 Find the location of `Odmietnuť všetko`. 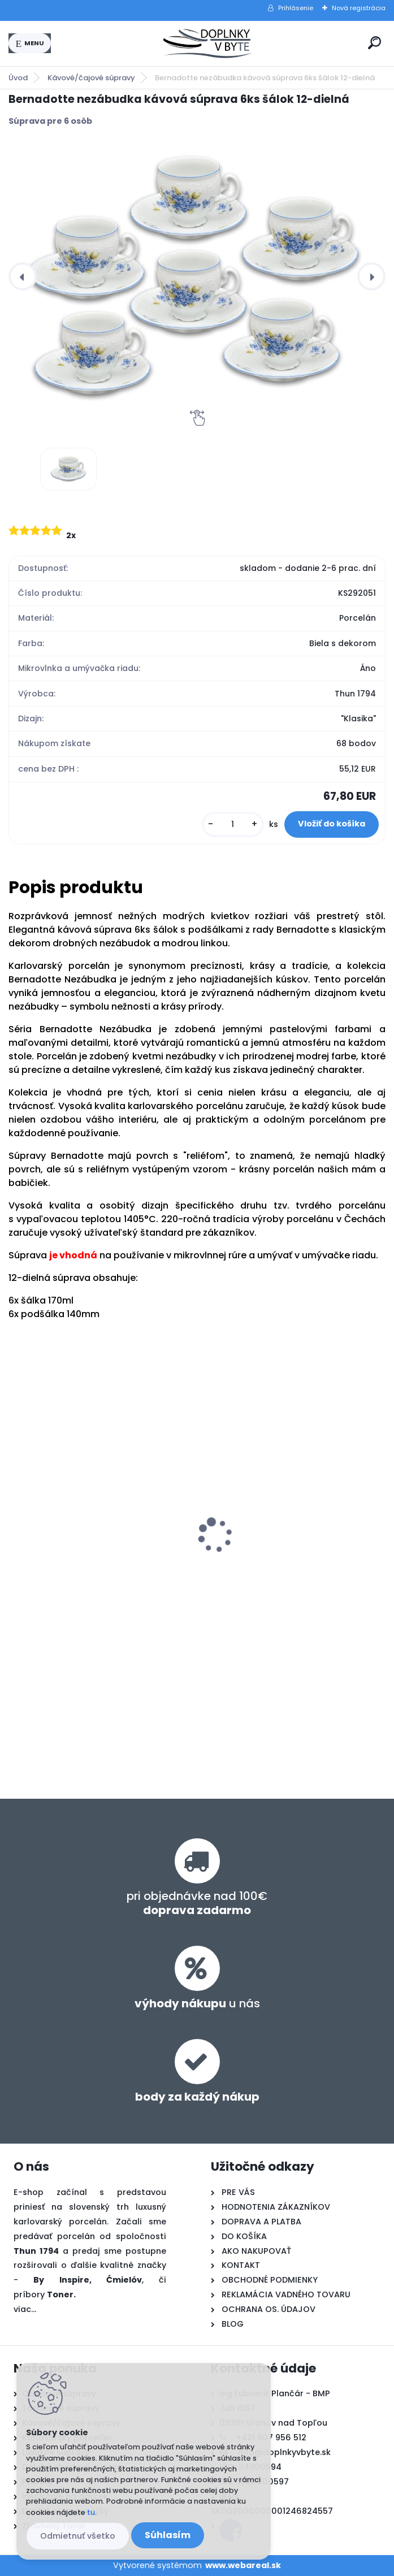

Odmietnuť všetko is located at coordinates (77, 2536).